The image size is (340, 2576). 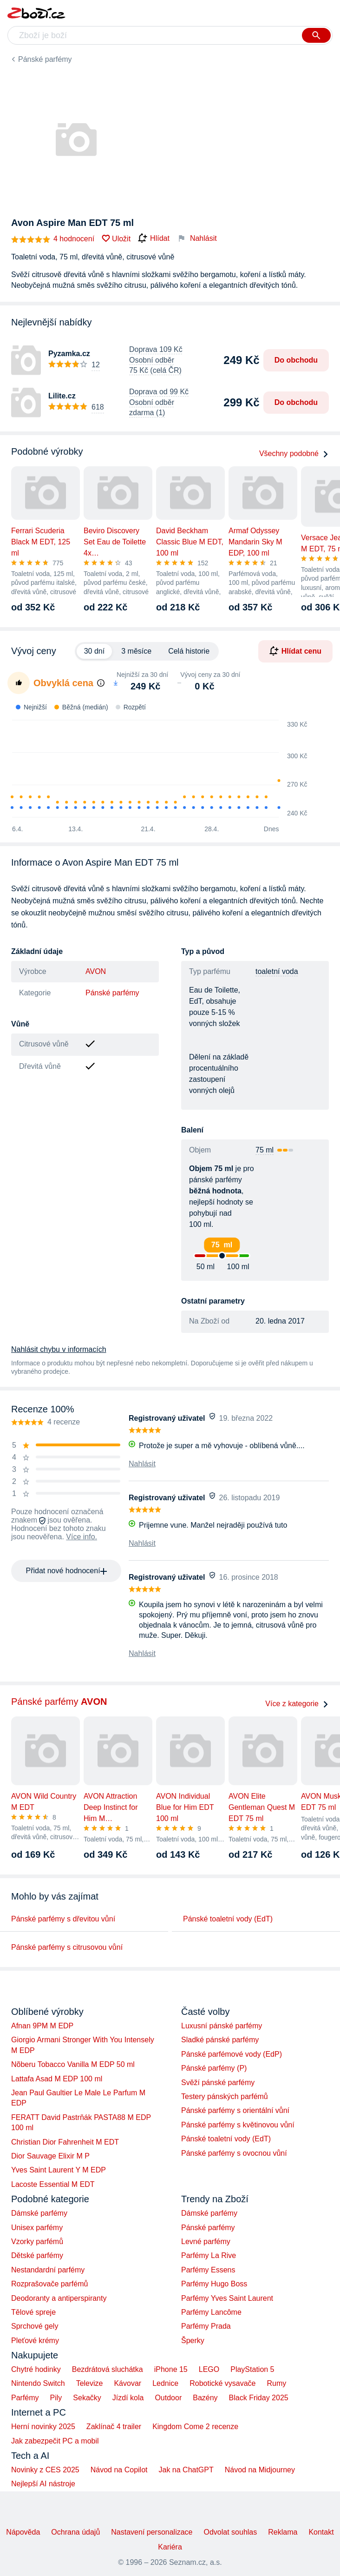 What do you see at coordinates (35, 2340) in the screenshot?
I see `Pleťové krémy` at bounding box center [35, 2340].